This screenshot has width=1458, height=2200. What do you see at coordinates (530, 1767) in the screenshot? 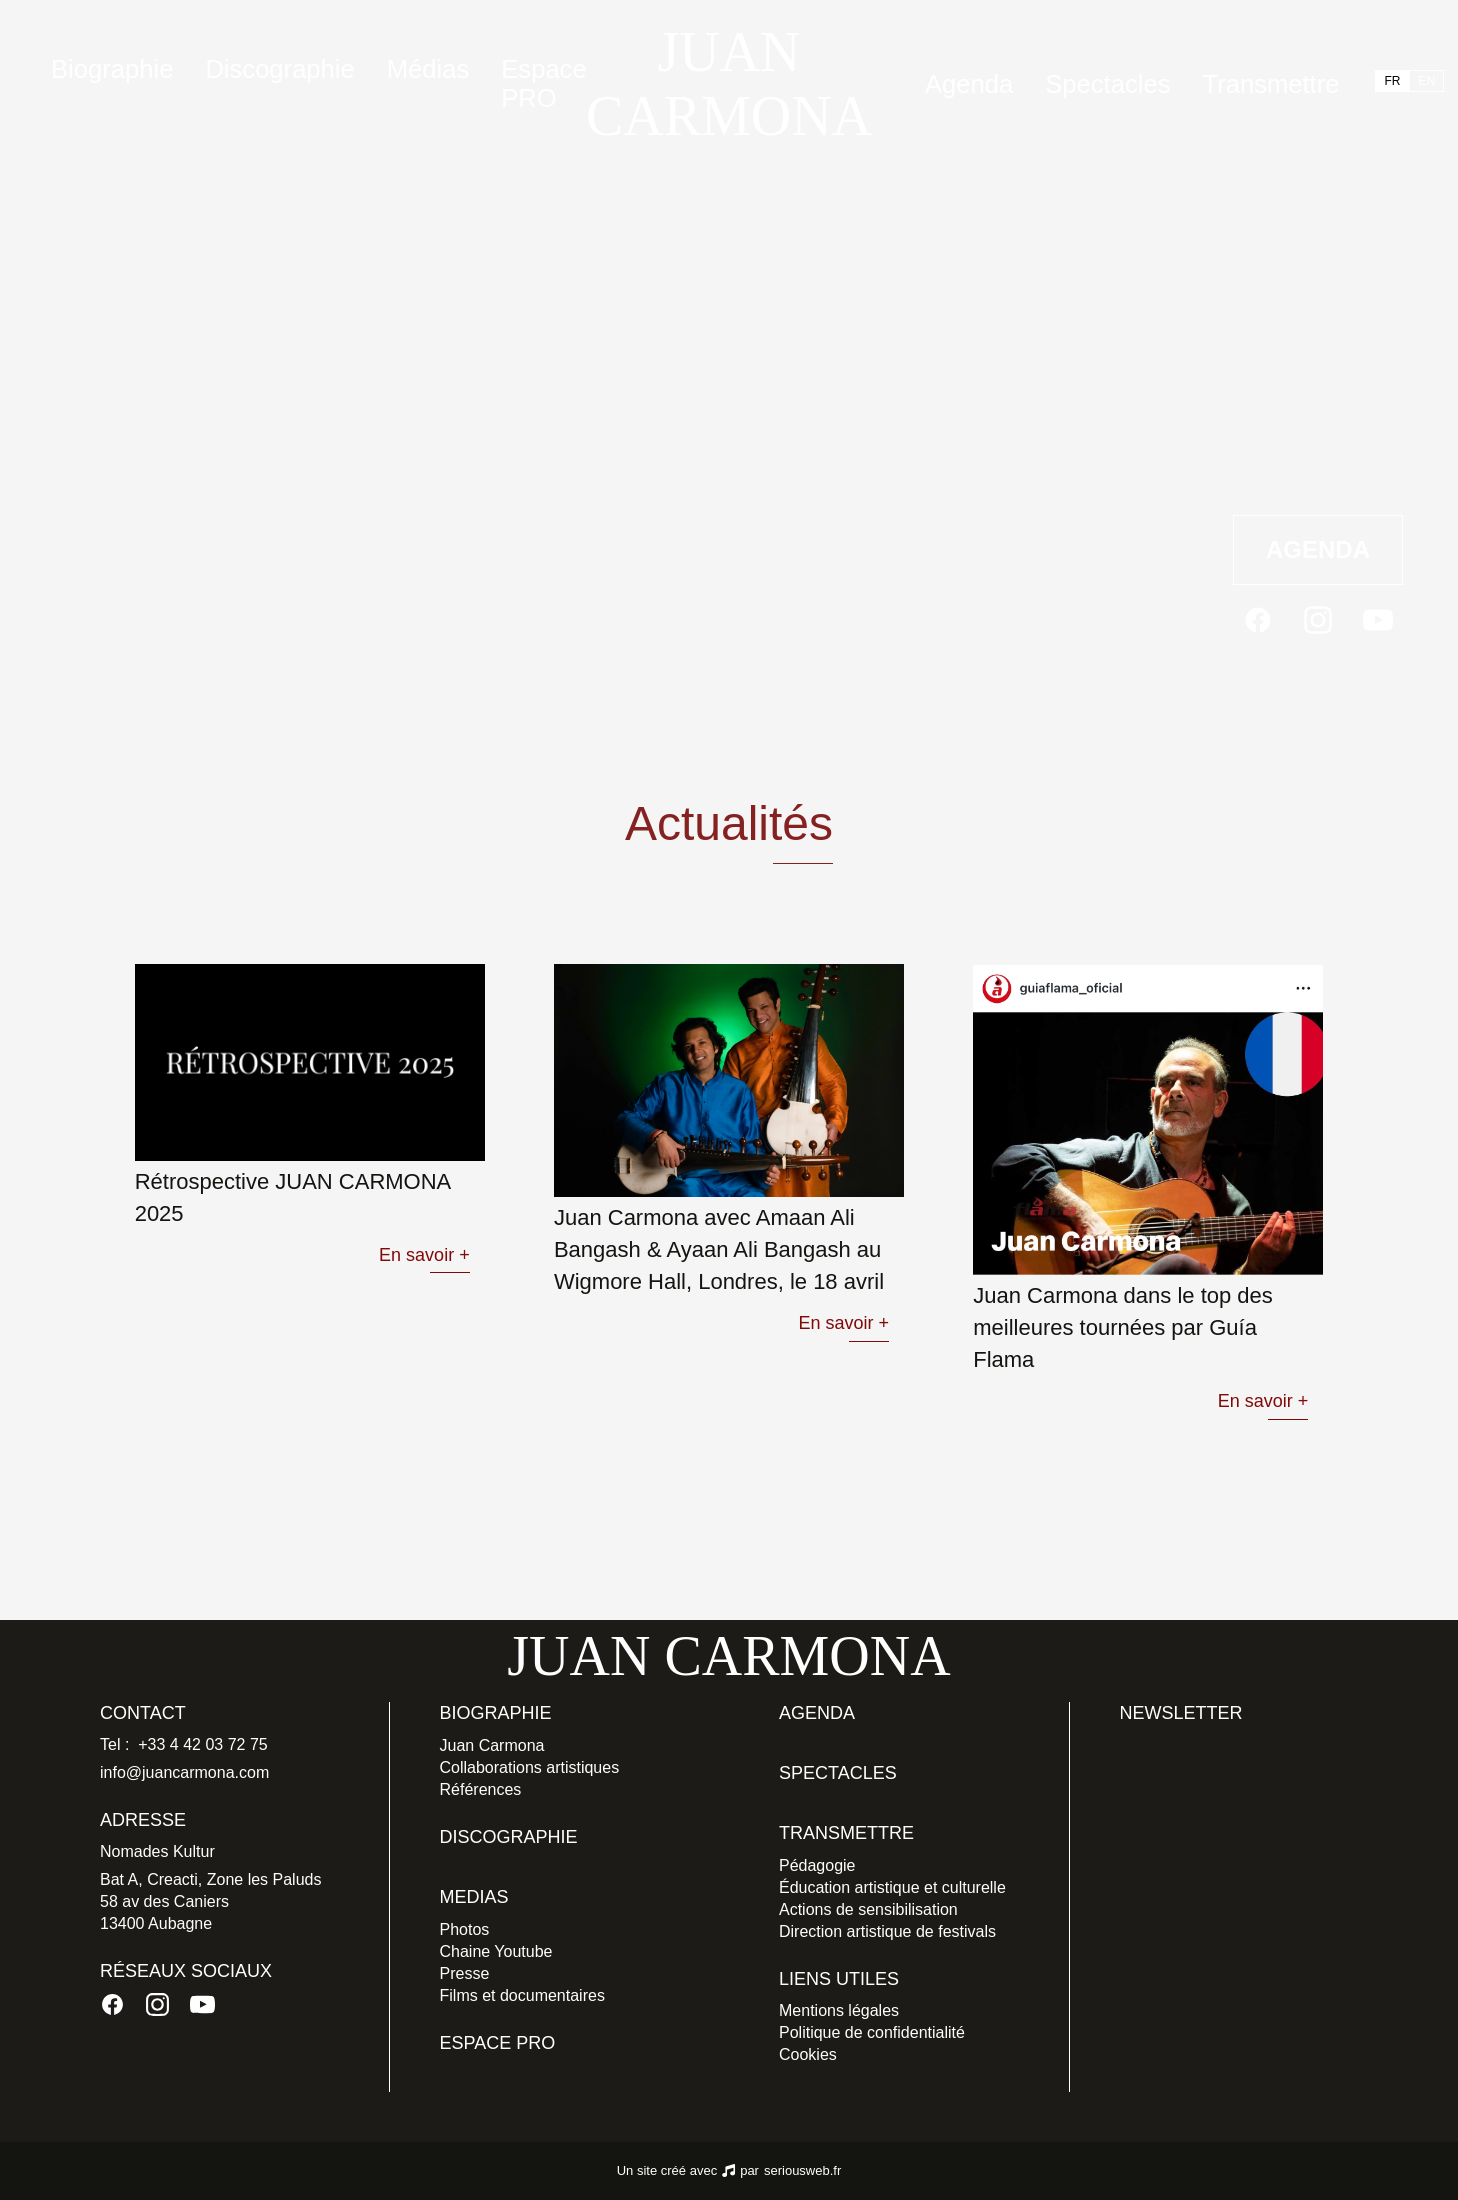
I see `Collaborations artistiques` at bounding box center [530, 1767].